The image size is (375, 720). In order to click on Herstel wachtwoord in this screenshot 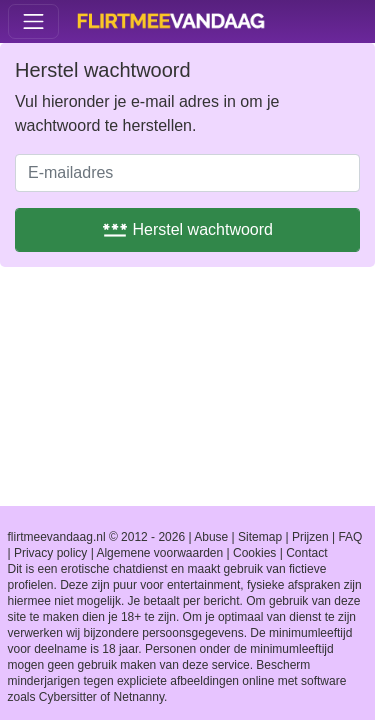, I will do `click(187, 229)`.